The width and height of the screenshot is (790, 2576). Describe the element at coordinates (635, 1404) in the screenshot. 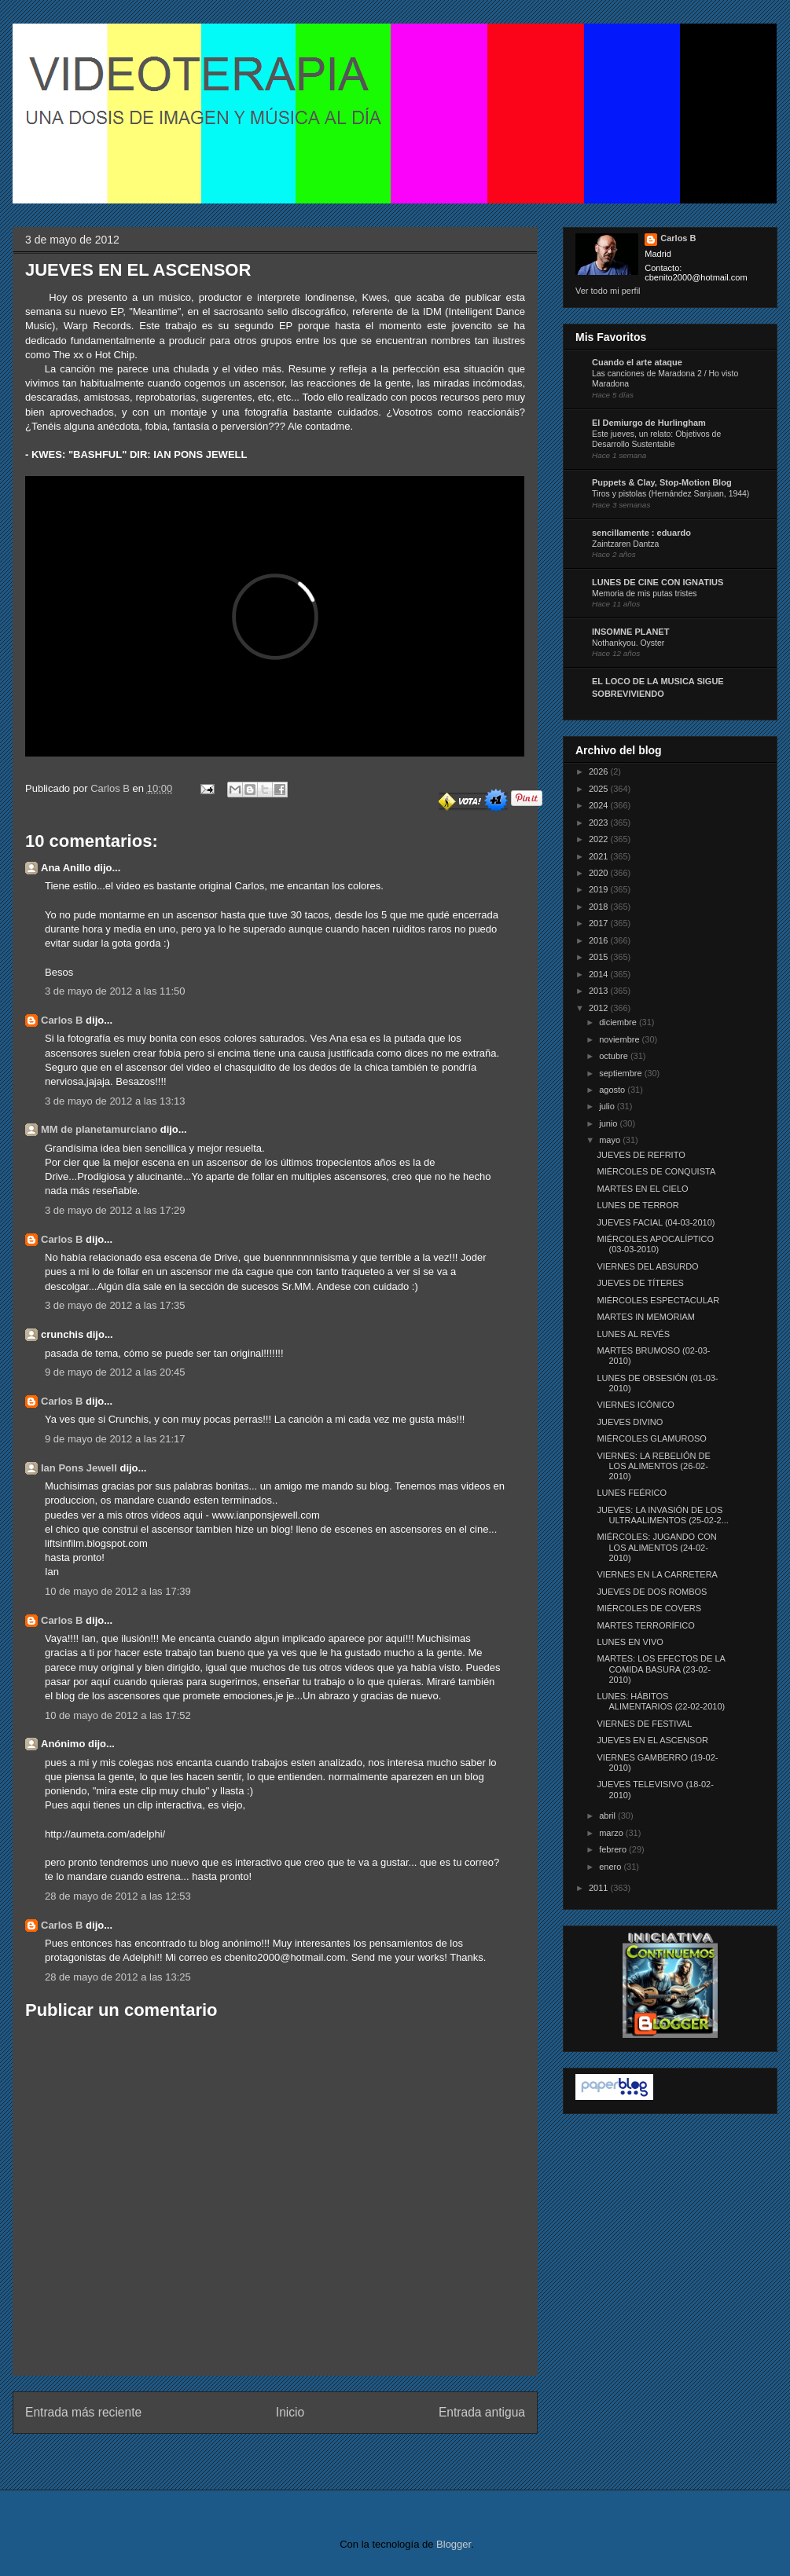

I see `VIERNES ICÓNICO` at that location.